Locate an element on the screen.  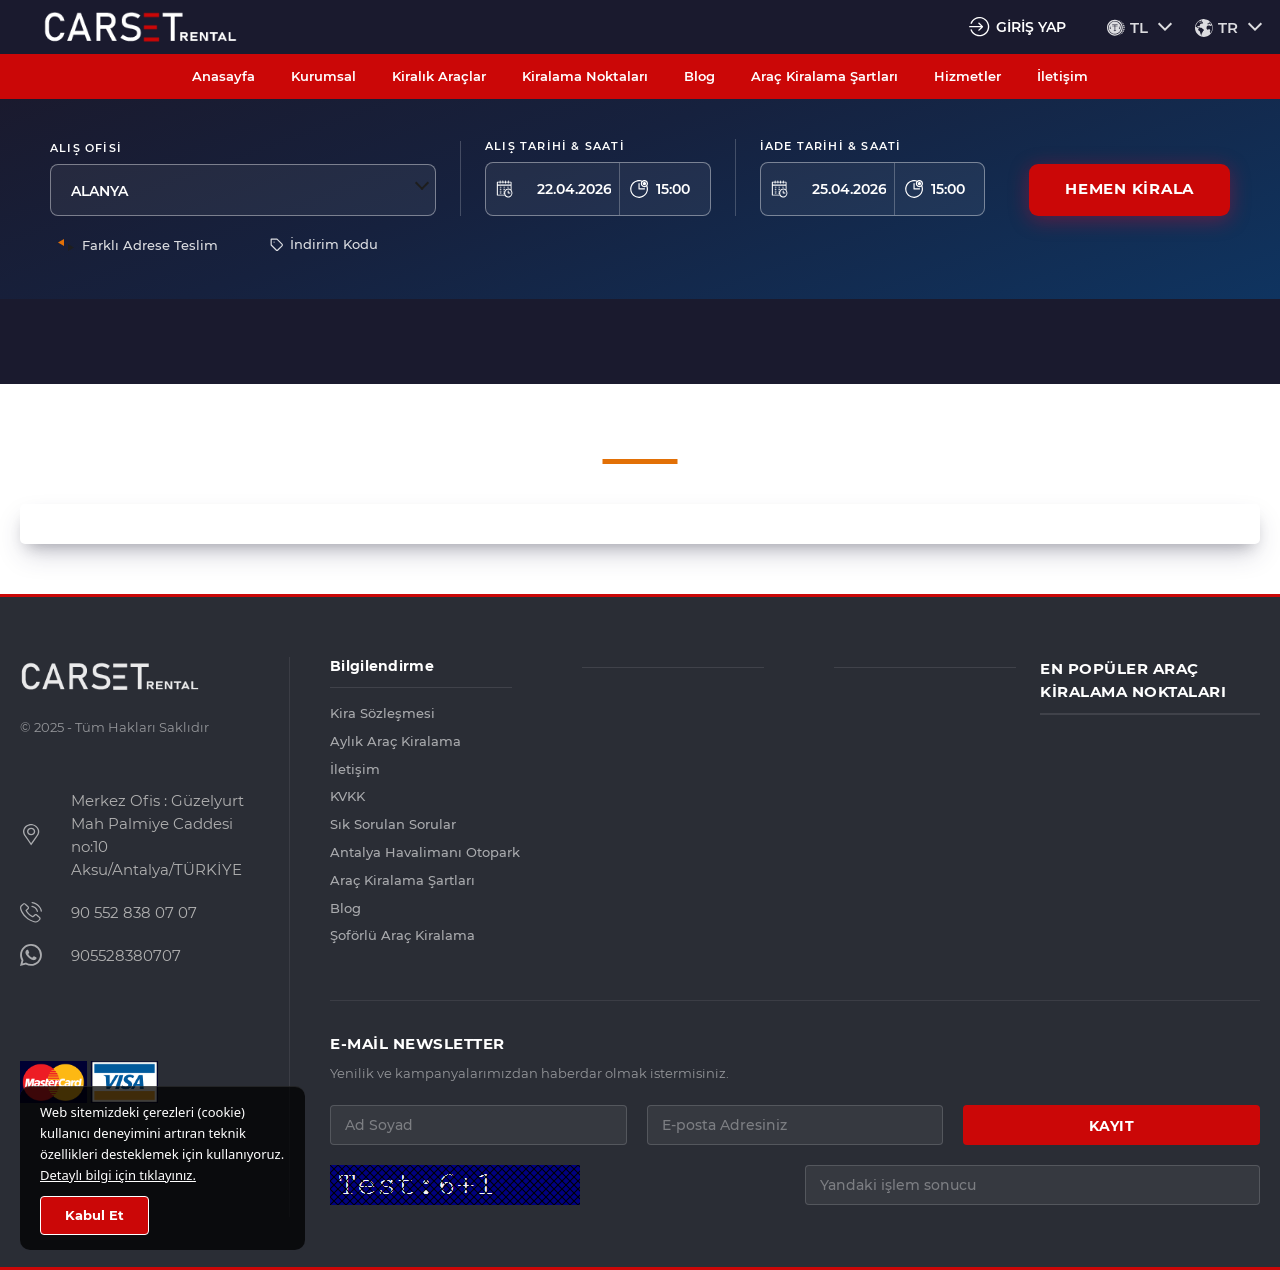
KAYIT is located at coordinates (1112, 1126).